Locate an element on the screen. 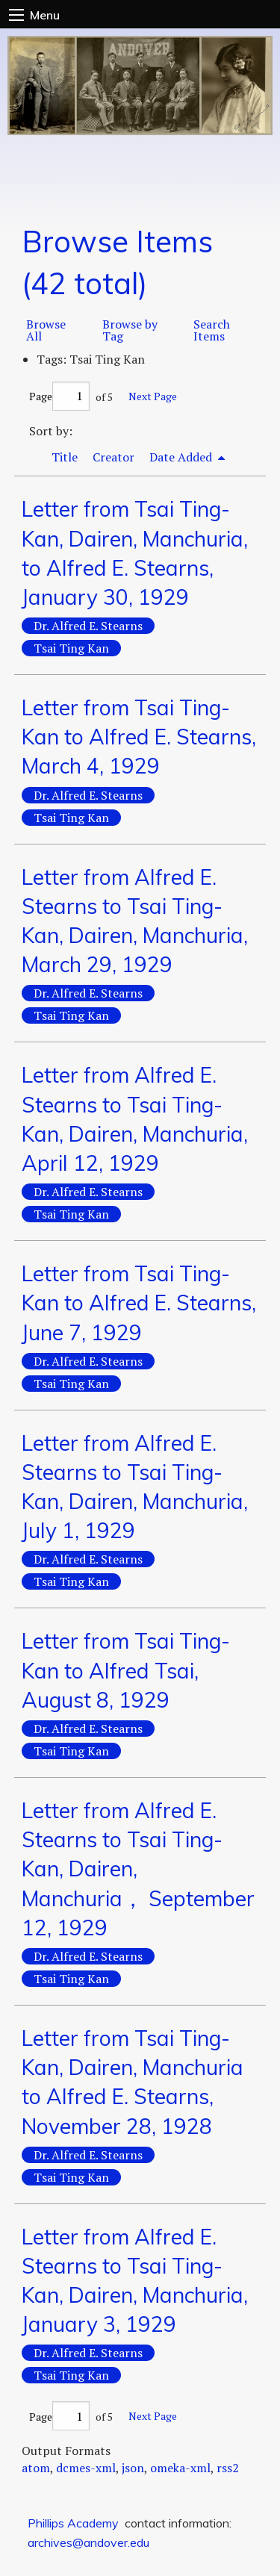 The image size is (280, 2576). Letter from Tsai Ting-Kan to Alfred E. Stearns, June 7, 1929 is located at coordinates (139, 1302).